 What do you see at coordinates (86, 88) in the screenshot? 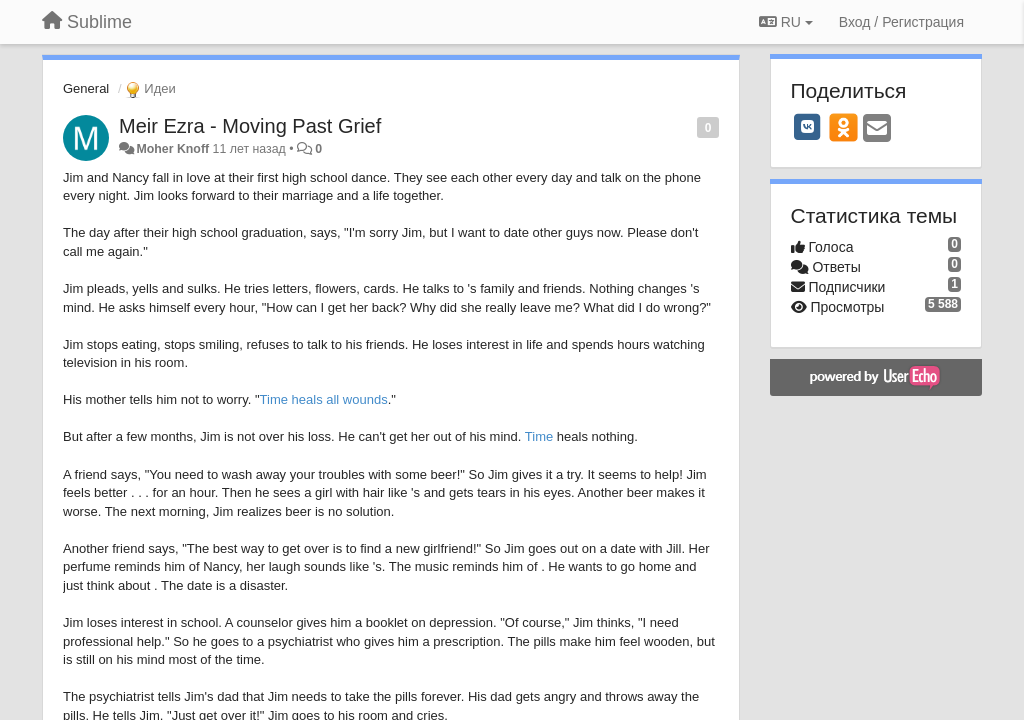
I see `General` at bounding box center [86, 88].